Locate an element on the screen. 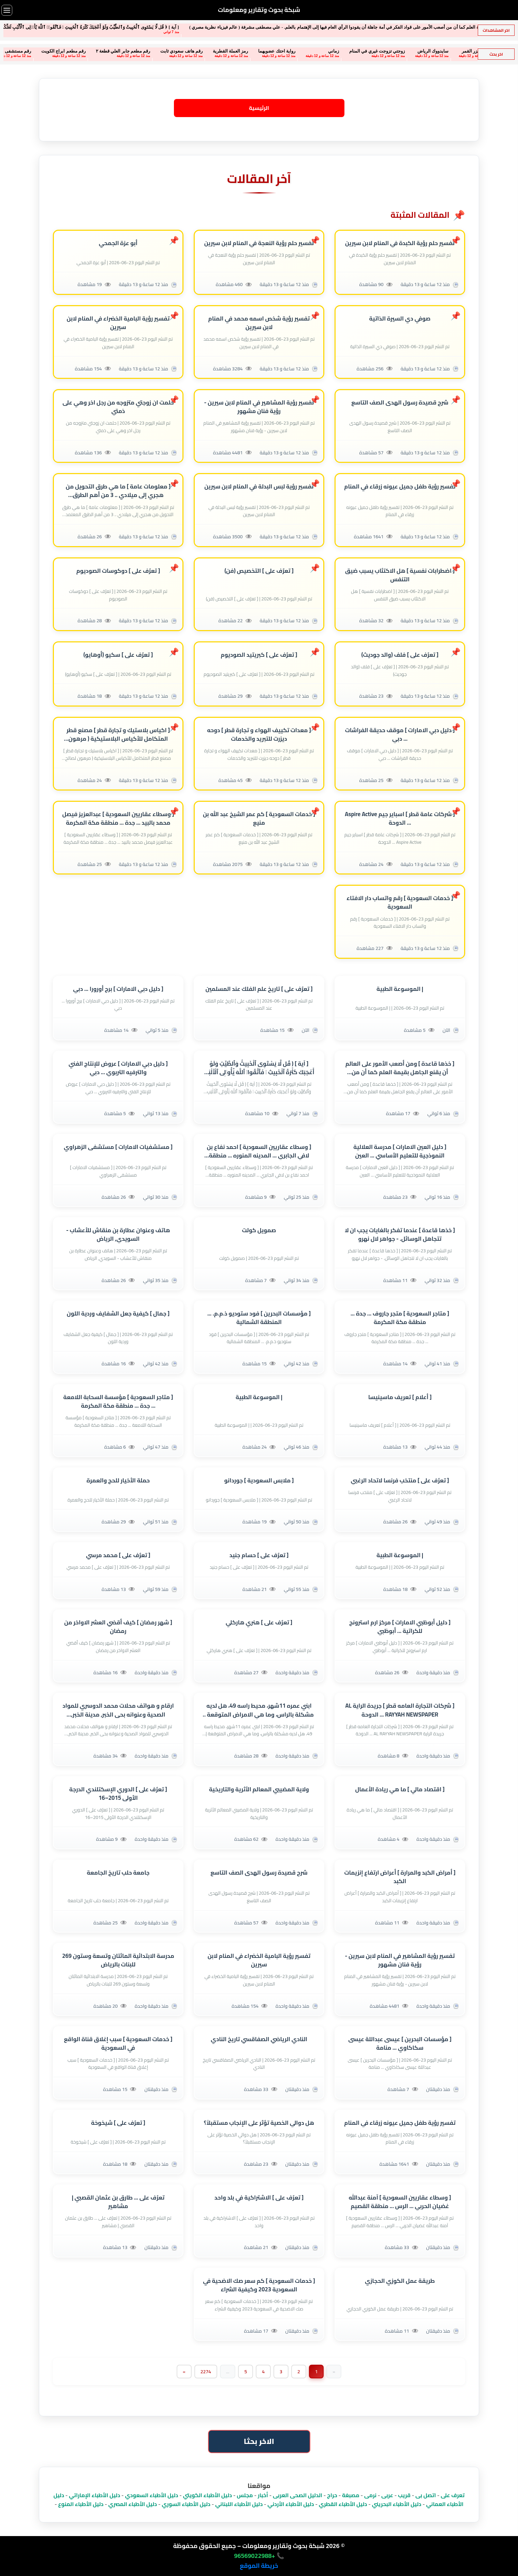 This screenshot has height=2576, width=518. دليل الأطباء اللبناني is located at coordinates (239, 2504).